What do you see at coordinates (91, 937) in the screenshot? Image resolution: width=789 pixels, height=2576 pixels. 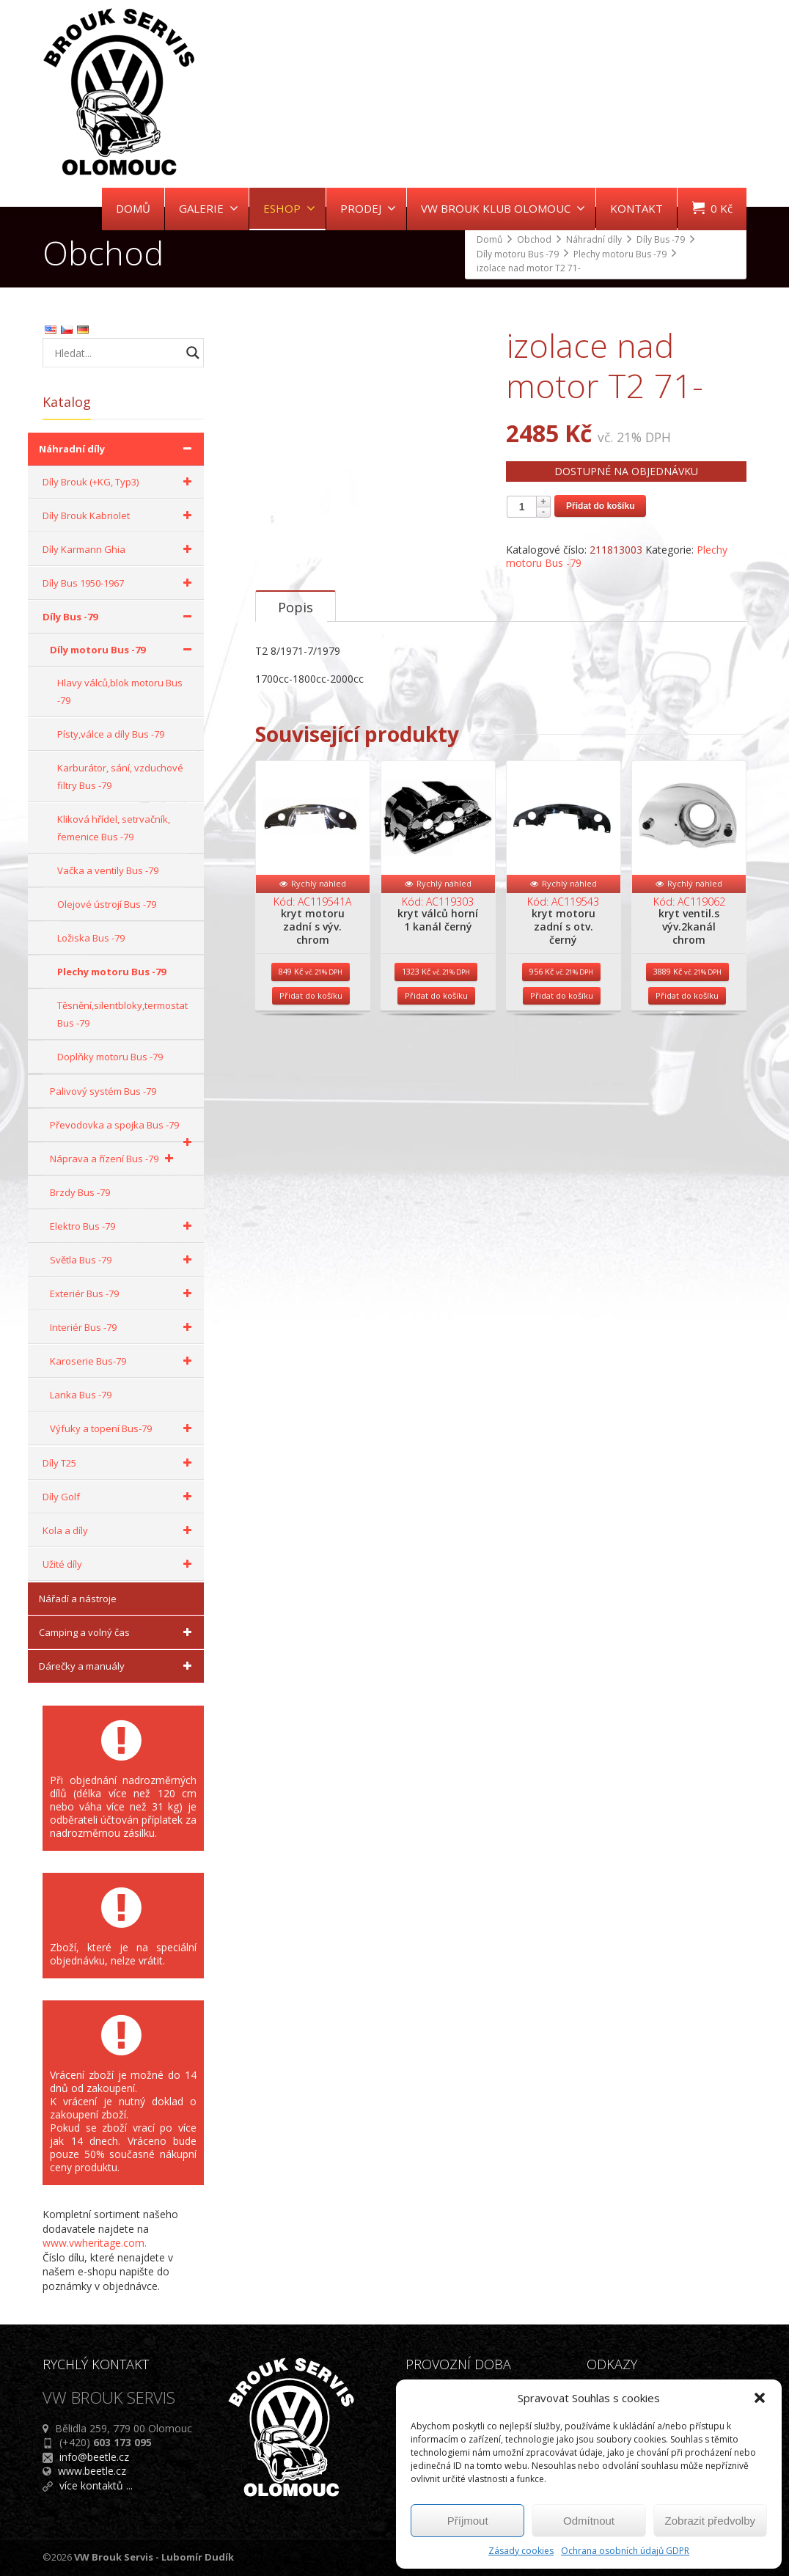 I see `Ložiska Bus -79` at bounding box center [91, 937].